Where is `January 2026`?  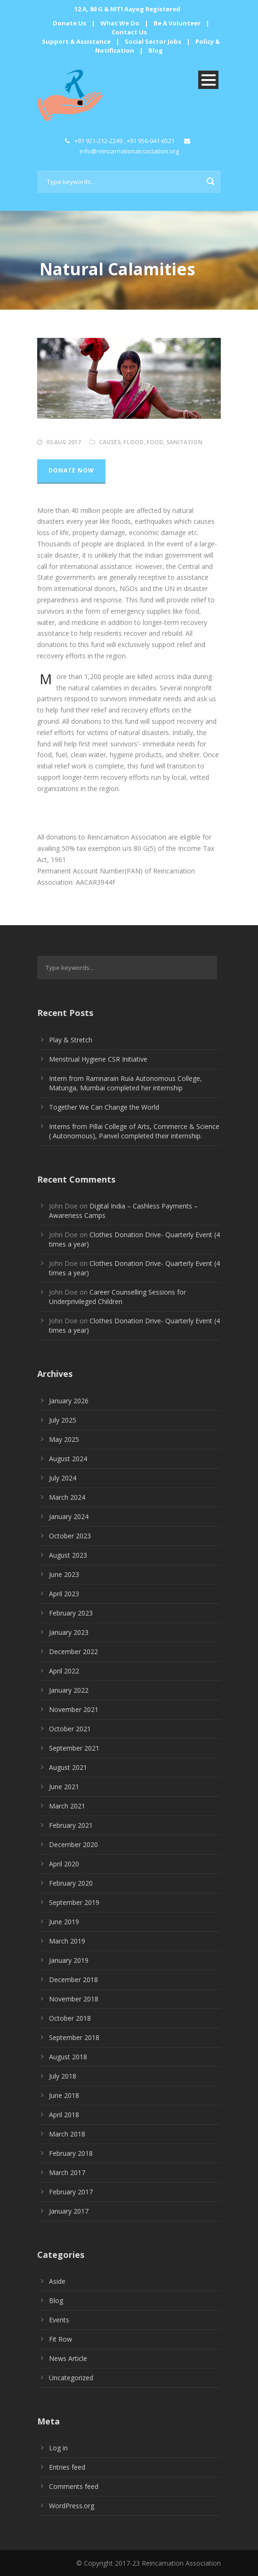
January 2026 is located at coordinates (69, 1400).